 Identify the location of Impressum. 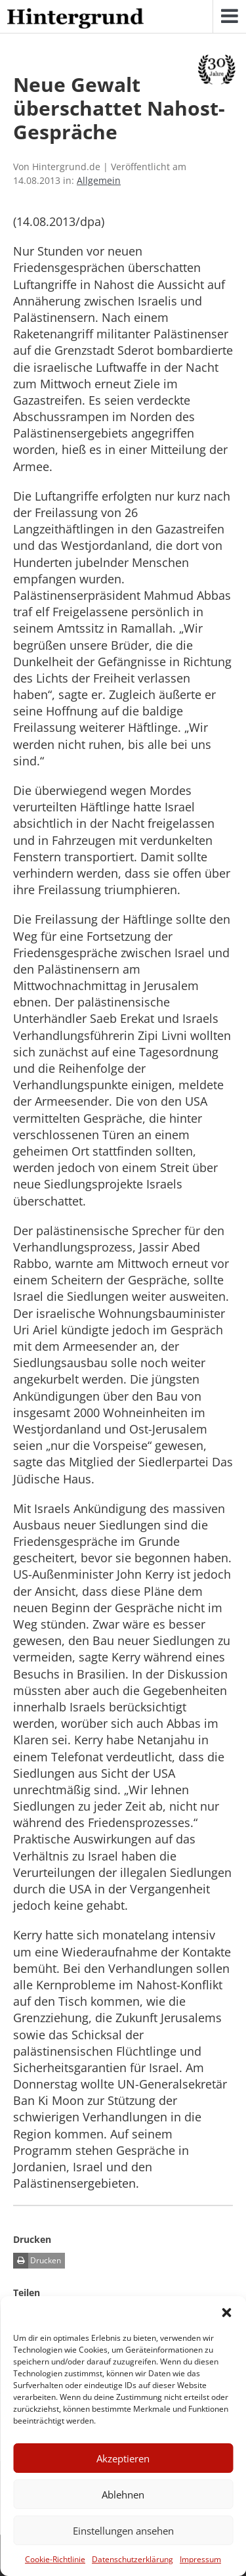
(200, 2559).